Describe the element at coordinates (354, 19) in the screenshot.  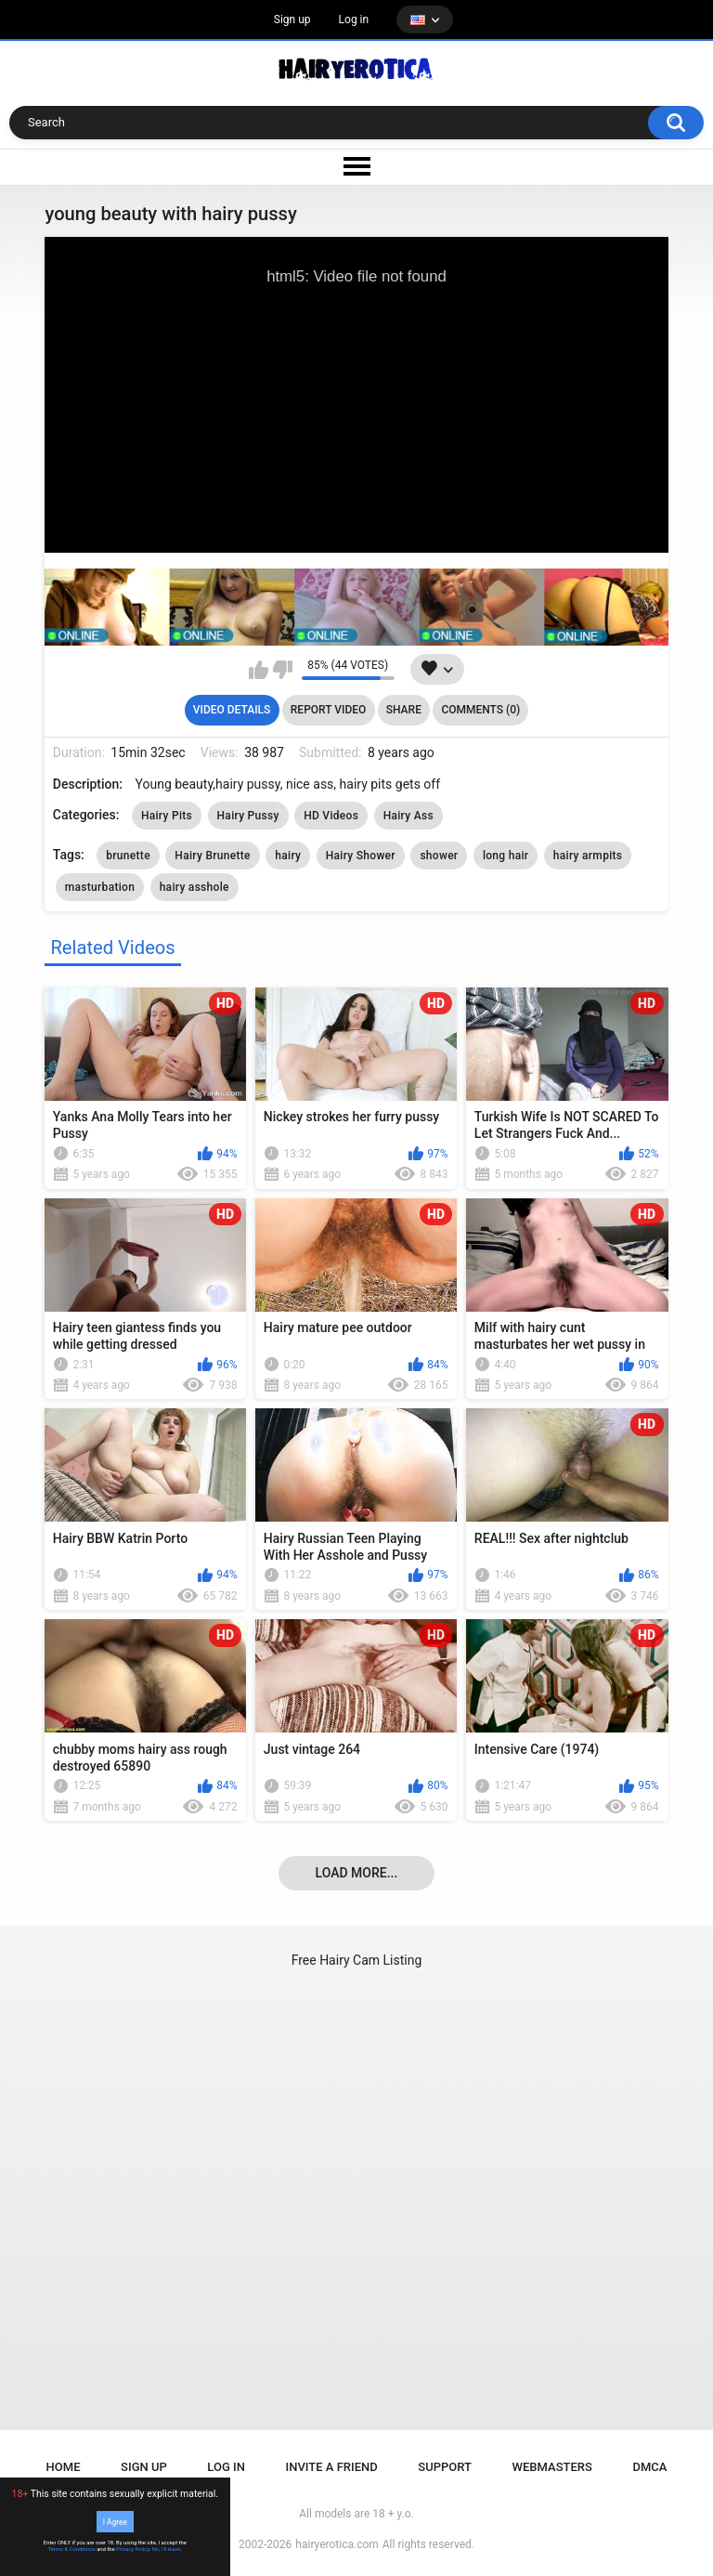
I see `Log in` at that location.